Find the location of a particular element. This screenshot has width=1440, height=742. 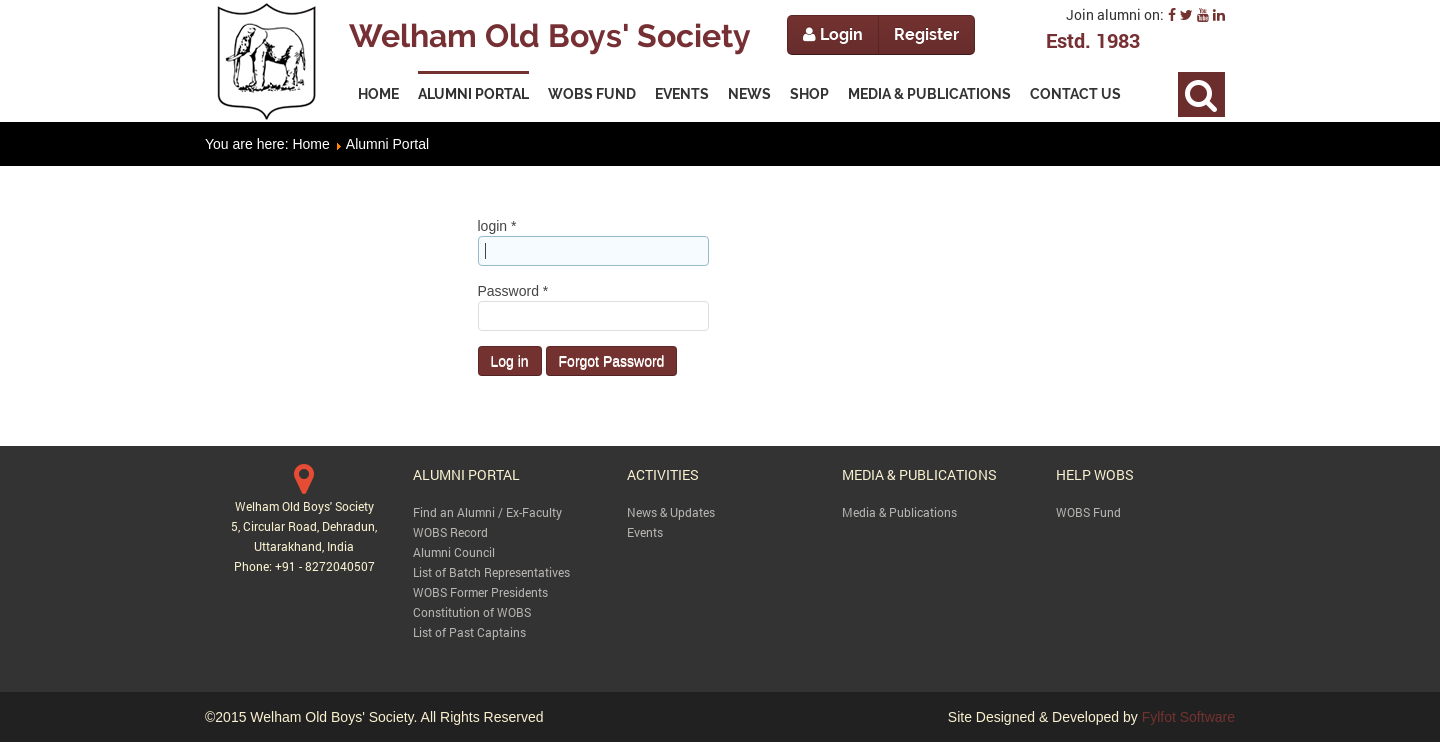

Find an Alumni / Ex-Faculty is located at coordinates (487, 512).